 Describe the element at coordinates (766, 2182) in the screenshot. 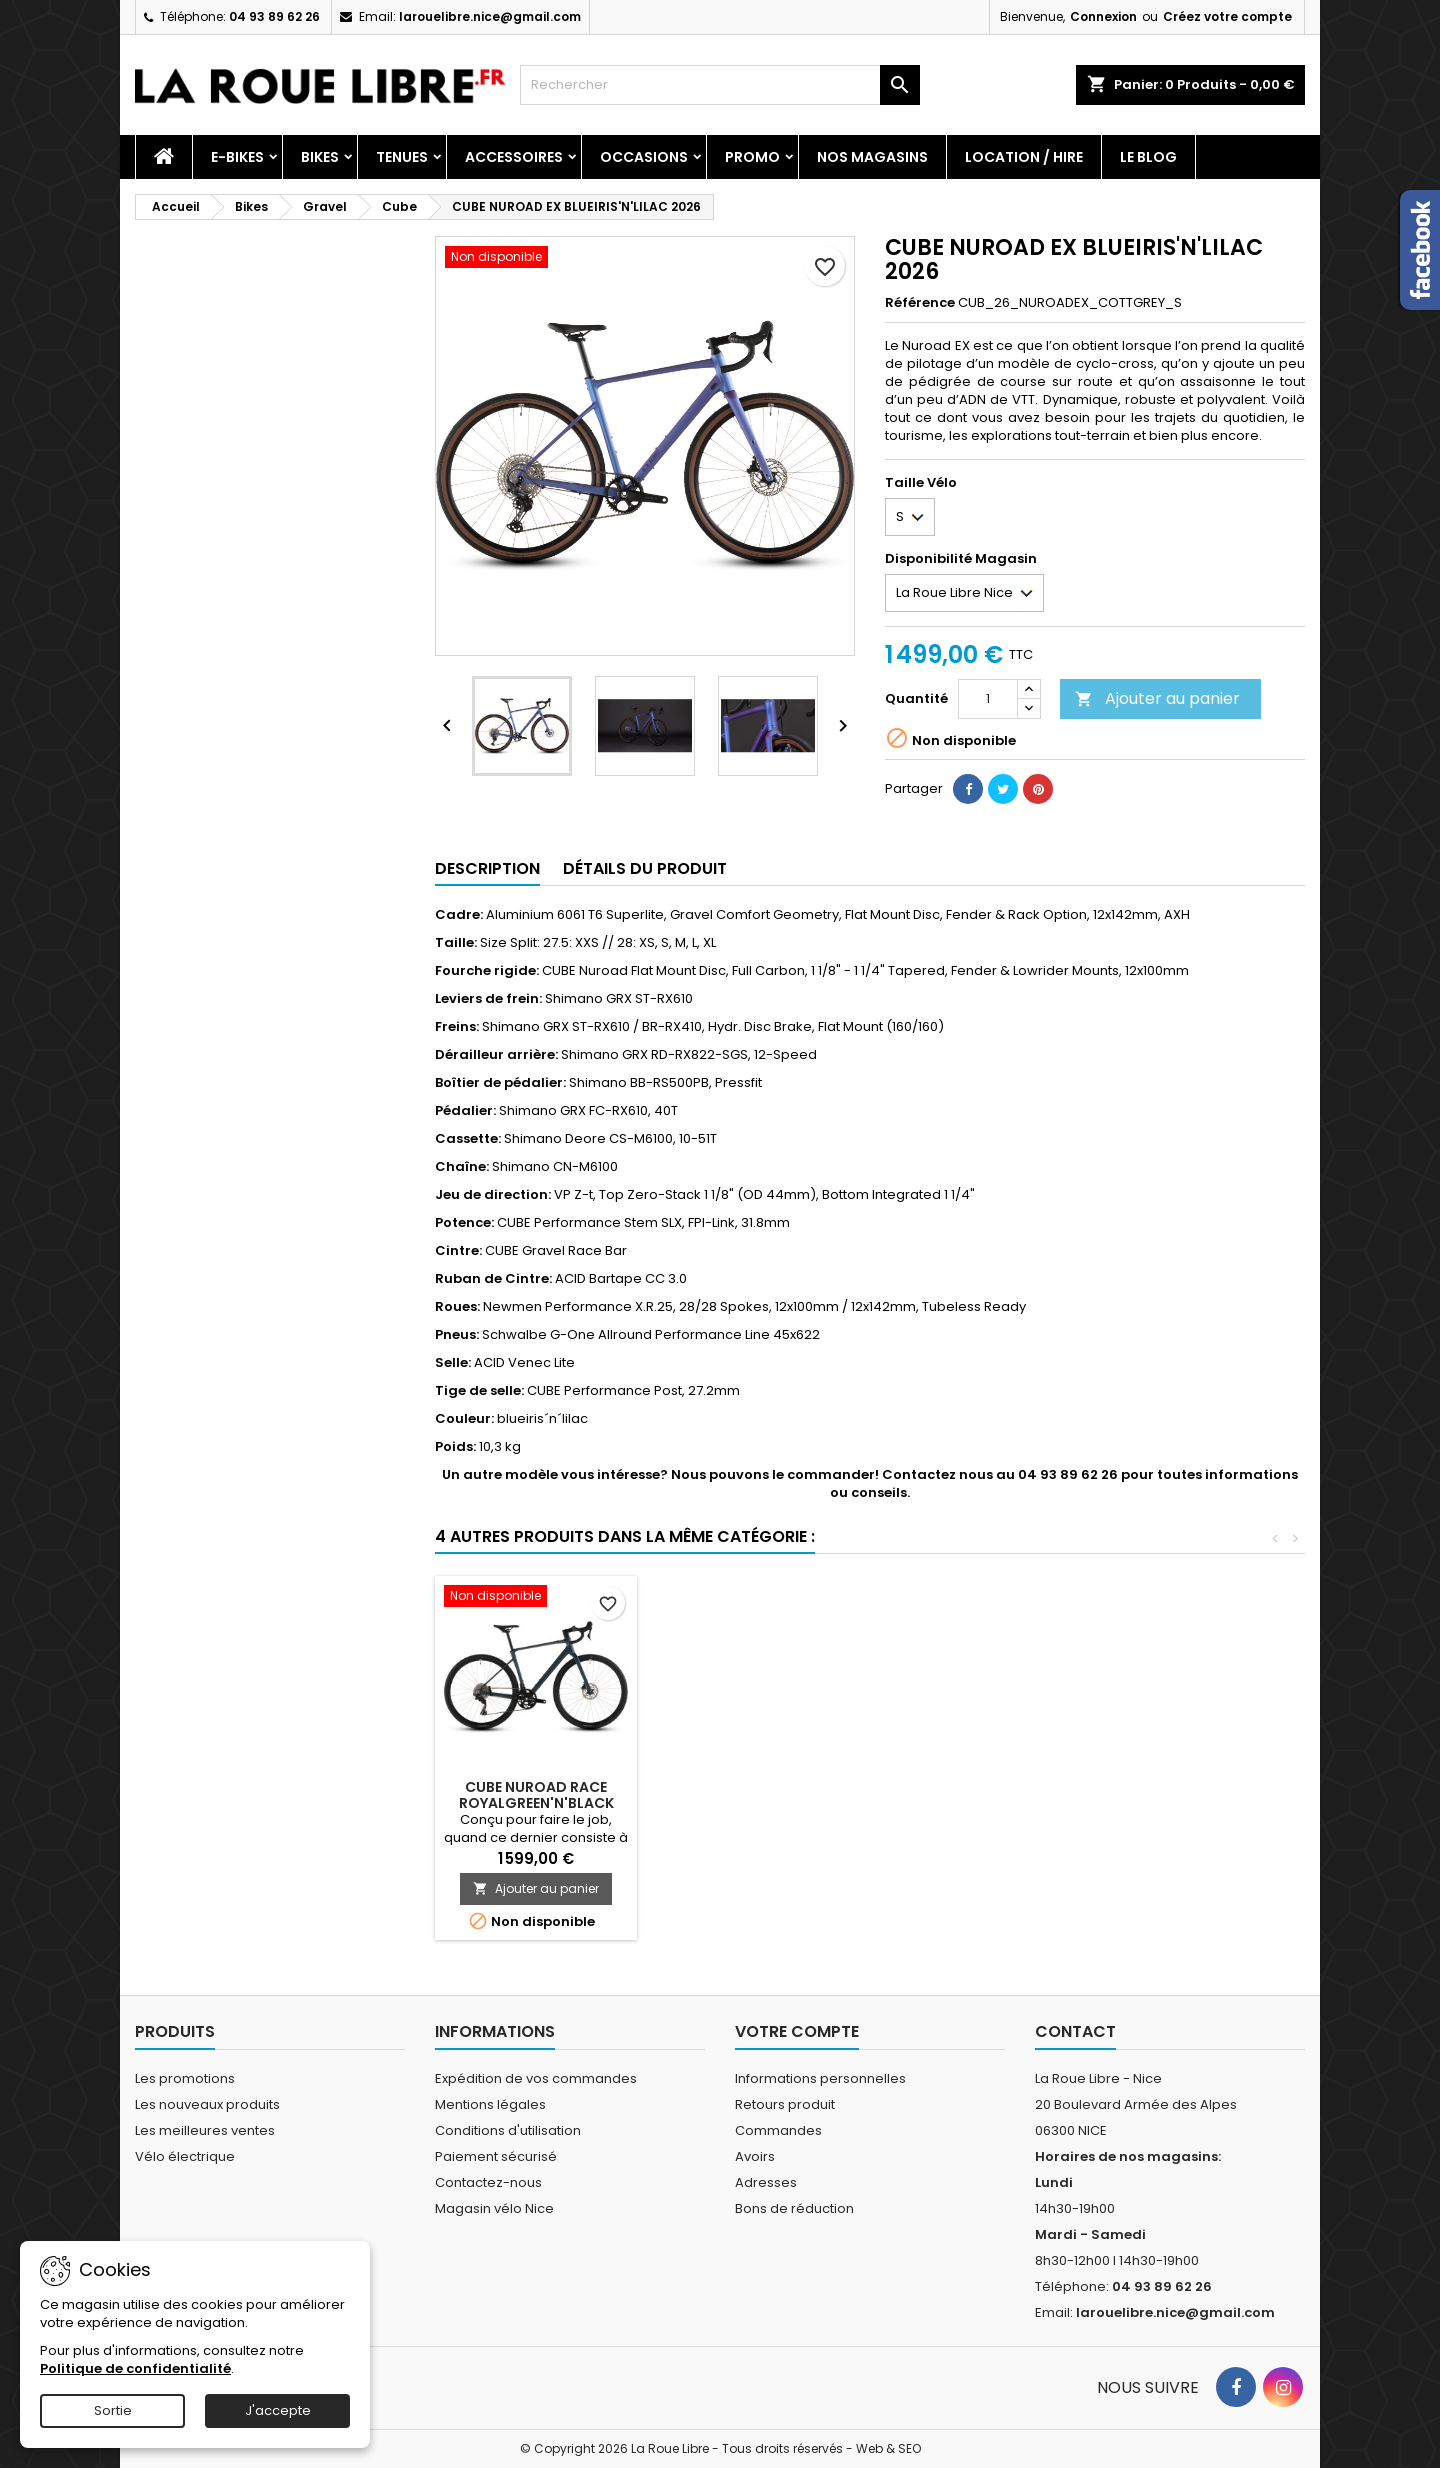

I see `Adresses` at that location.